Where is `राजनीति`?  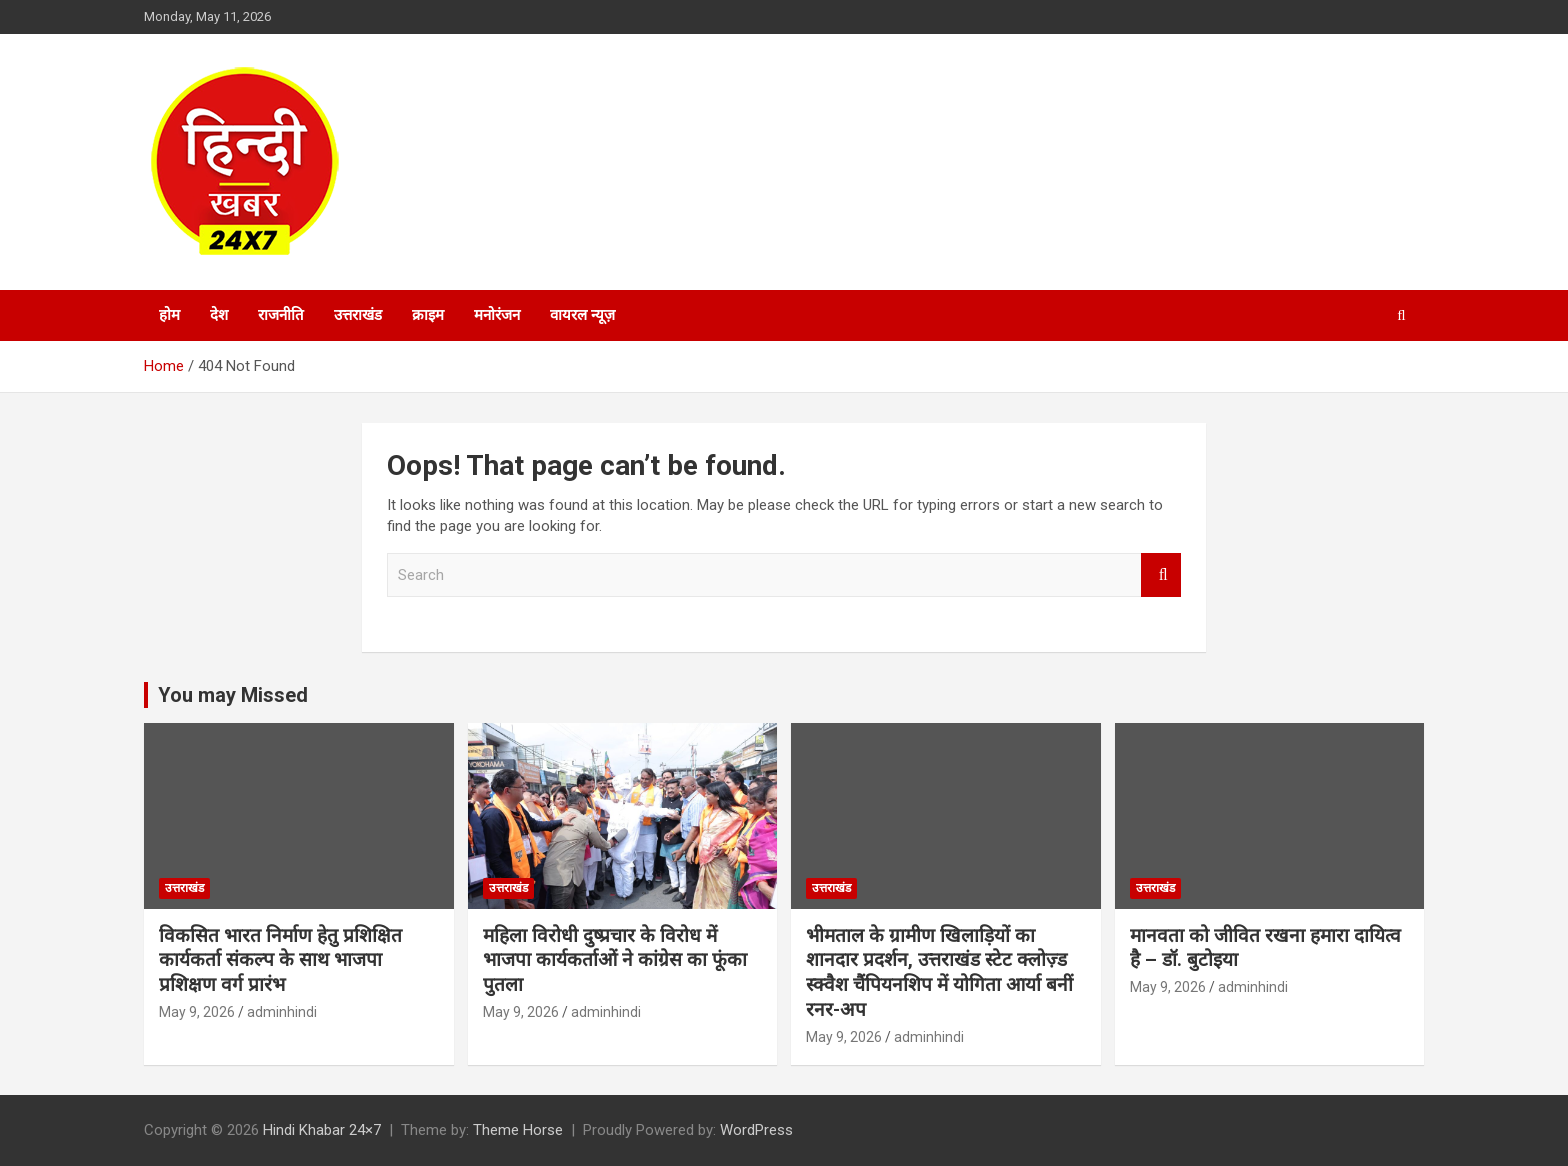
राजनीति is located at coordinates (281, 315).